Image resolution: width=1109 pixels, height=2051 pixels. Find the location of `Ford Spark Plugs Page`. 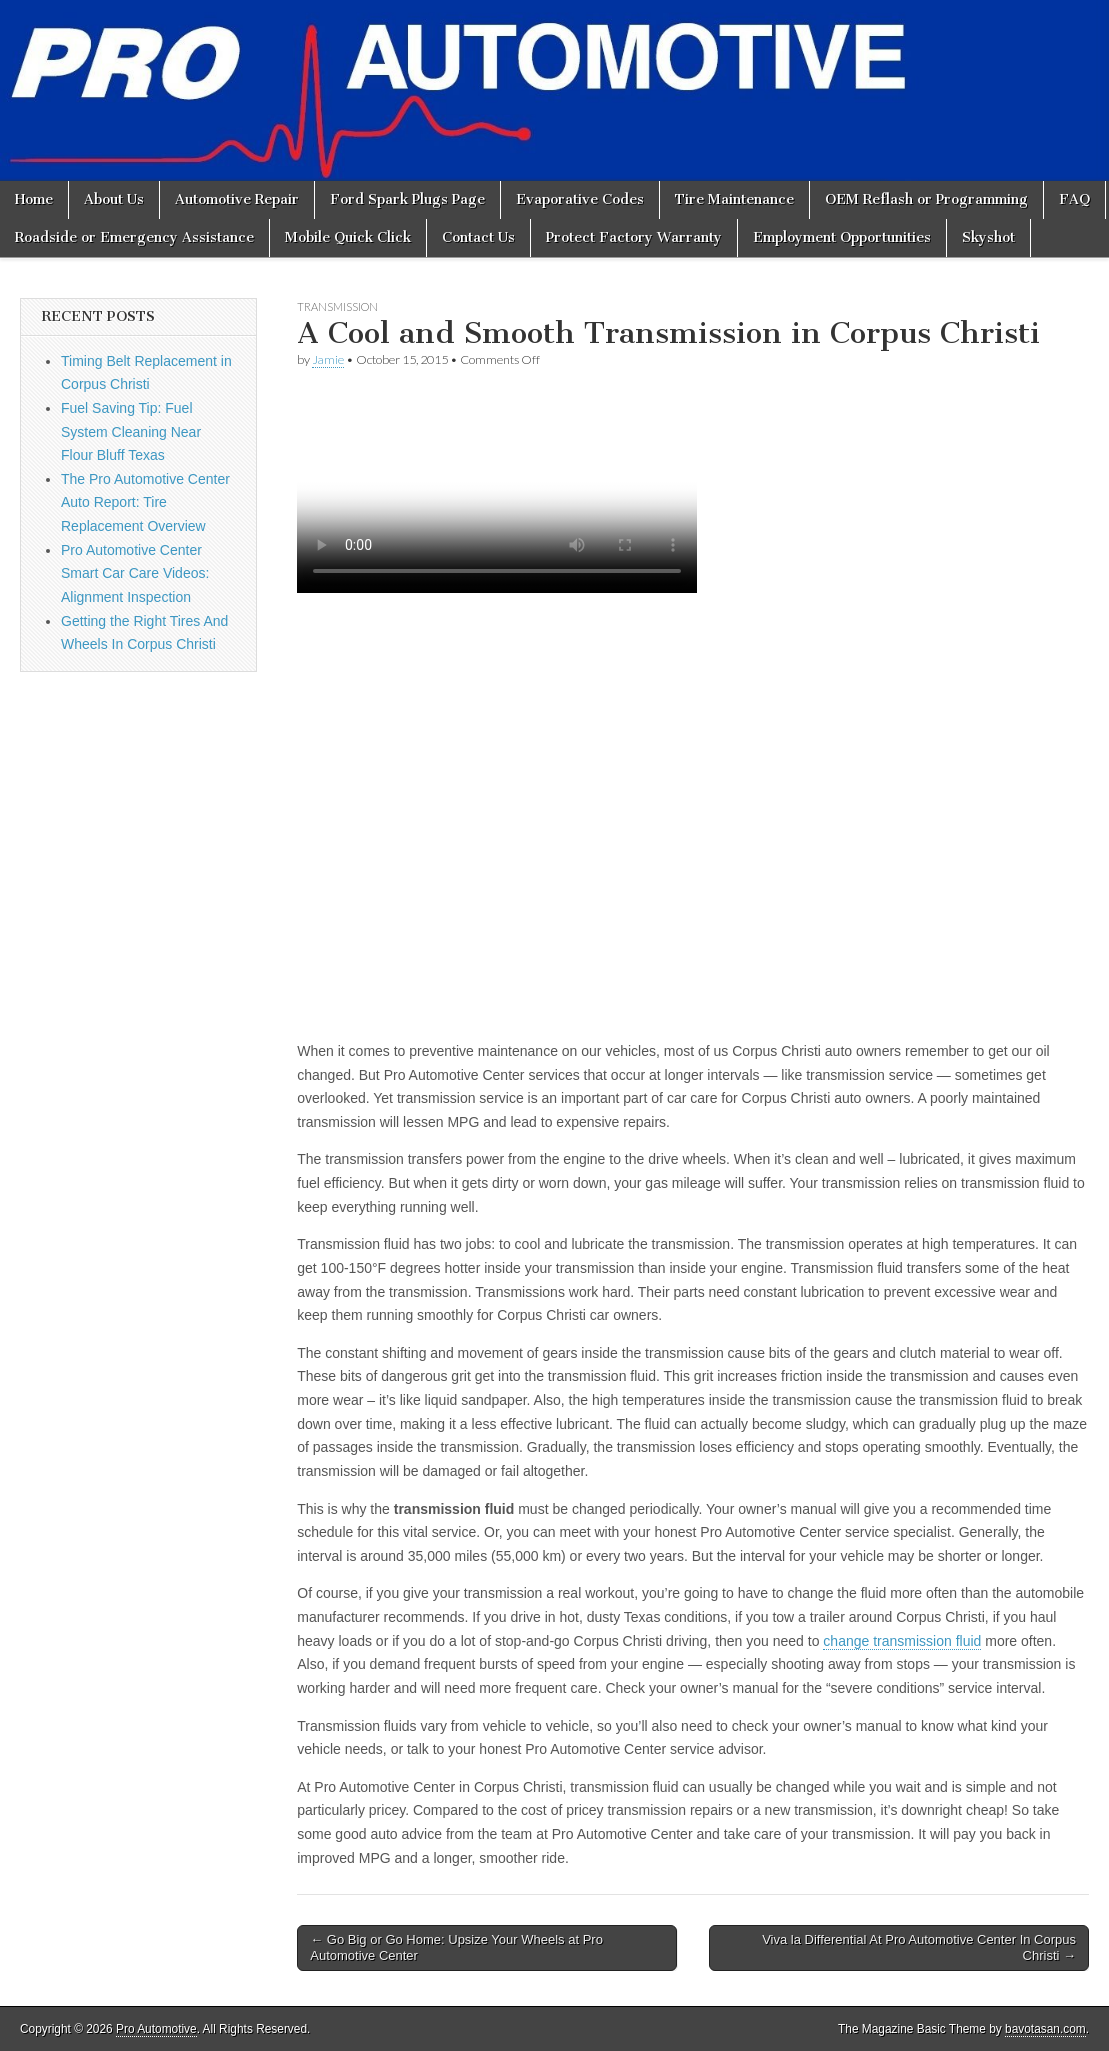

Ford Spark Plugs Page is located at coordinates (407, 199).